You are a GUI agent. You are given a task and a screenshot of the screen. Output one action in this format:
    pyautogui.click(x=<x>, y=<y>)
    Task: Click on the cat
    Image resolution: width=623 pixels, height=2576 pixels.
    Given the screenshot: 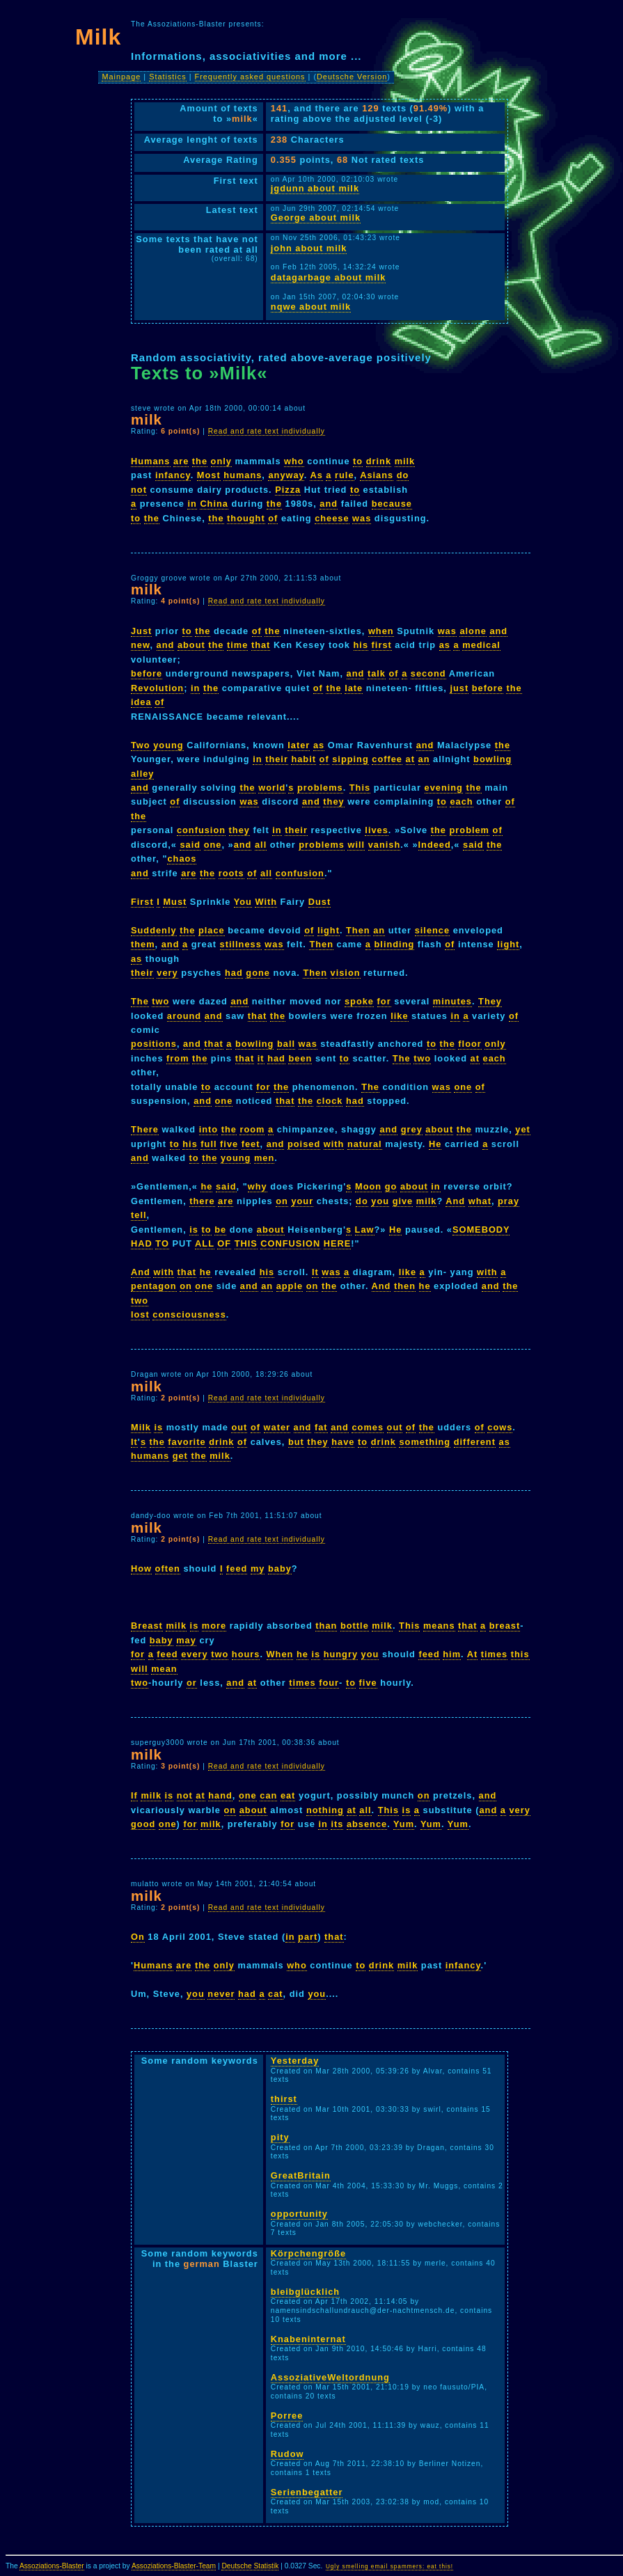 What is the action you would take?
    pyautogui.click(x=275, y=1994)
    